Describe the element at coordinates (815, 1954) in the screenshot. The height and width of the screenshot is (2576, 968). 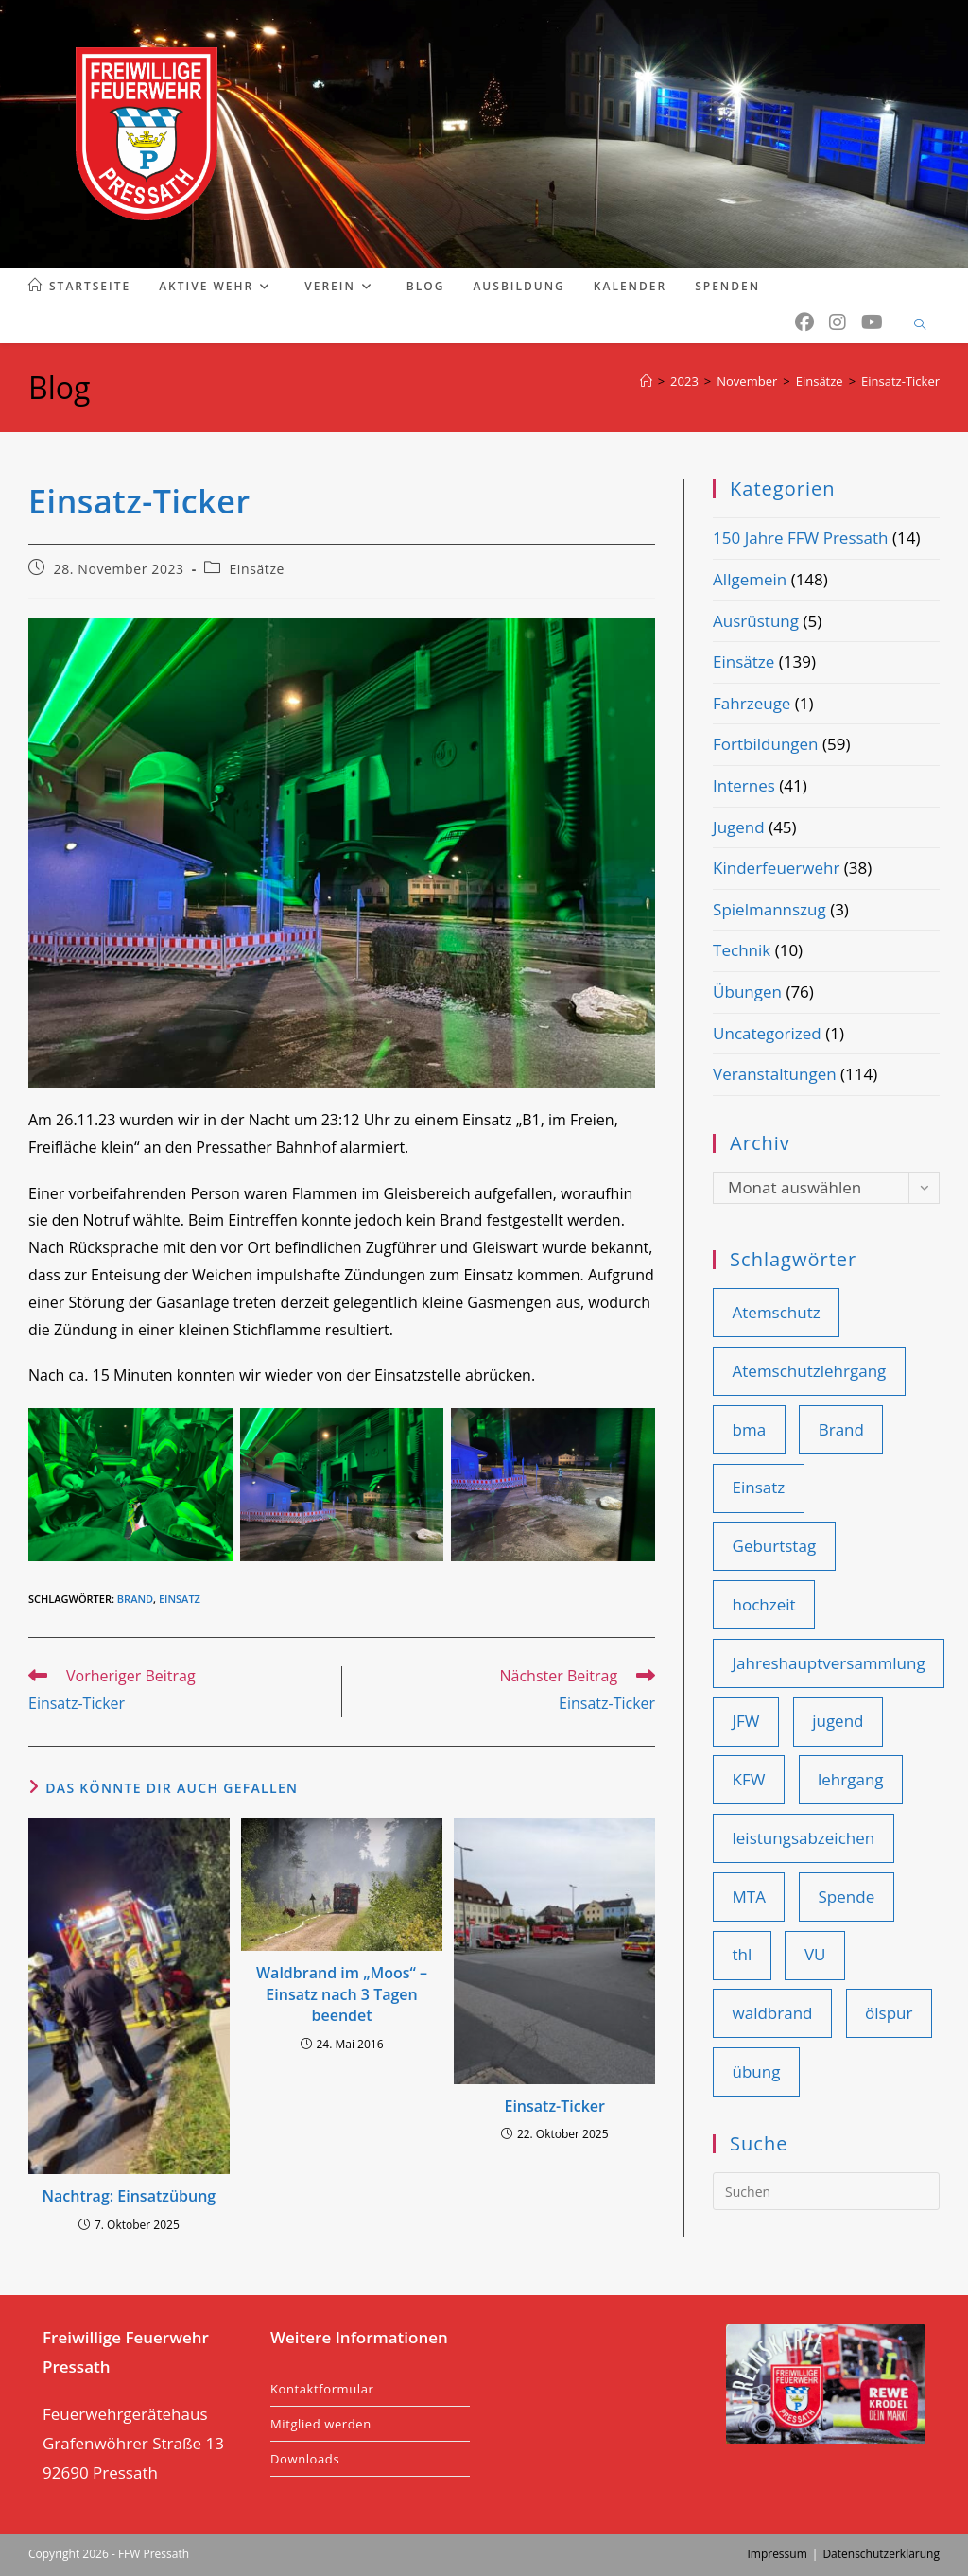
I see `VU [VU (28 Einträge)]` at that location.